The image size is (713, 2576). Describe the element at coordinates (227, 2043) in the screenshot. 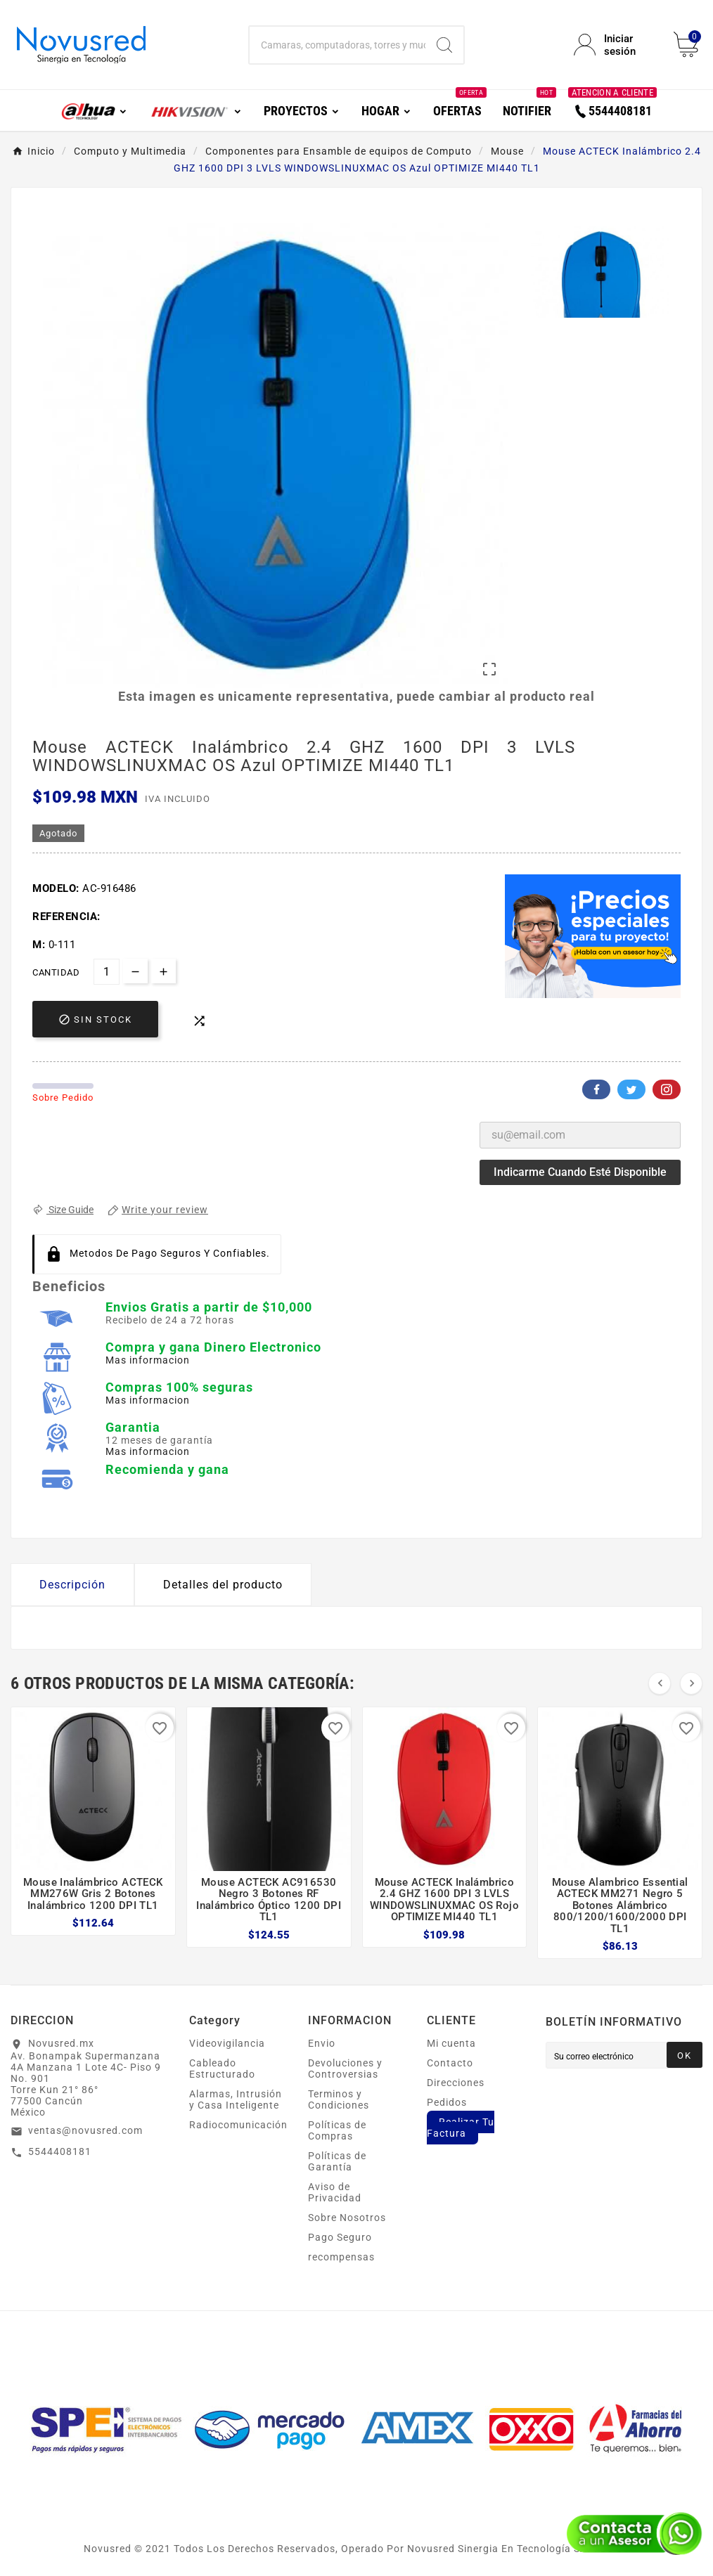

I see `Videovigilancia` at that location.